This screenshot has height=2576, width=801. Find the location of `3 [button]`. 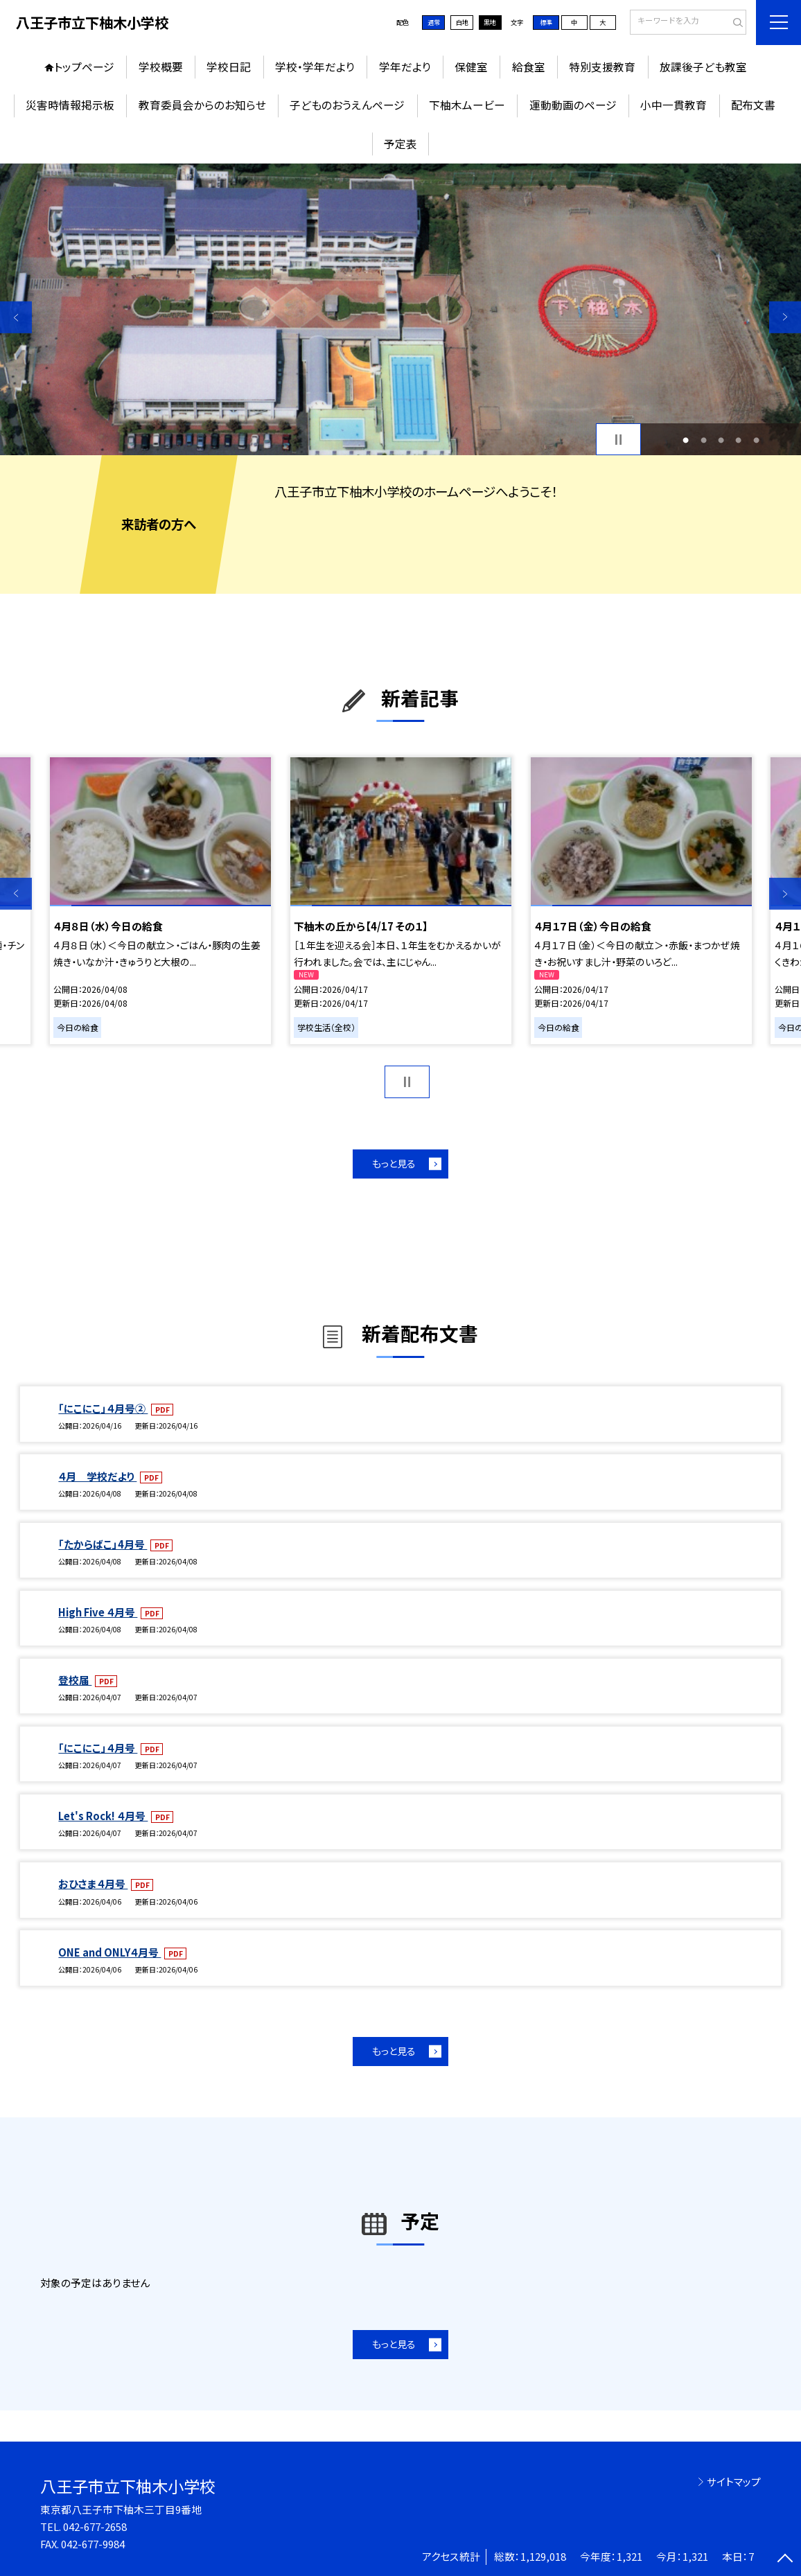

3 [button] is located at coordinates (721, 439).